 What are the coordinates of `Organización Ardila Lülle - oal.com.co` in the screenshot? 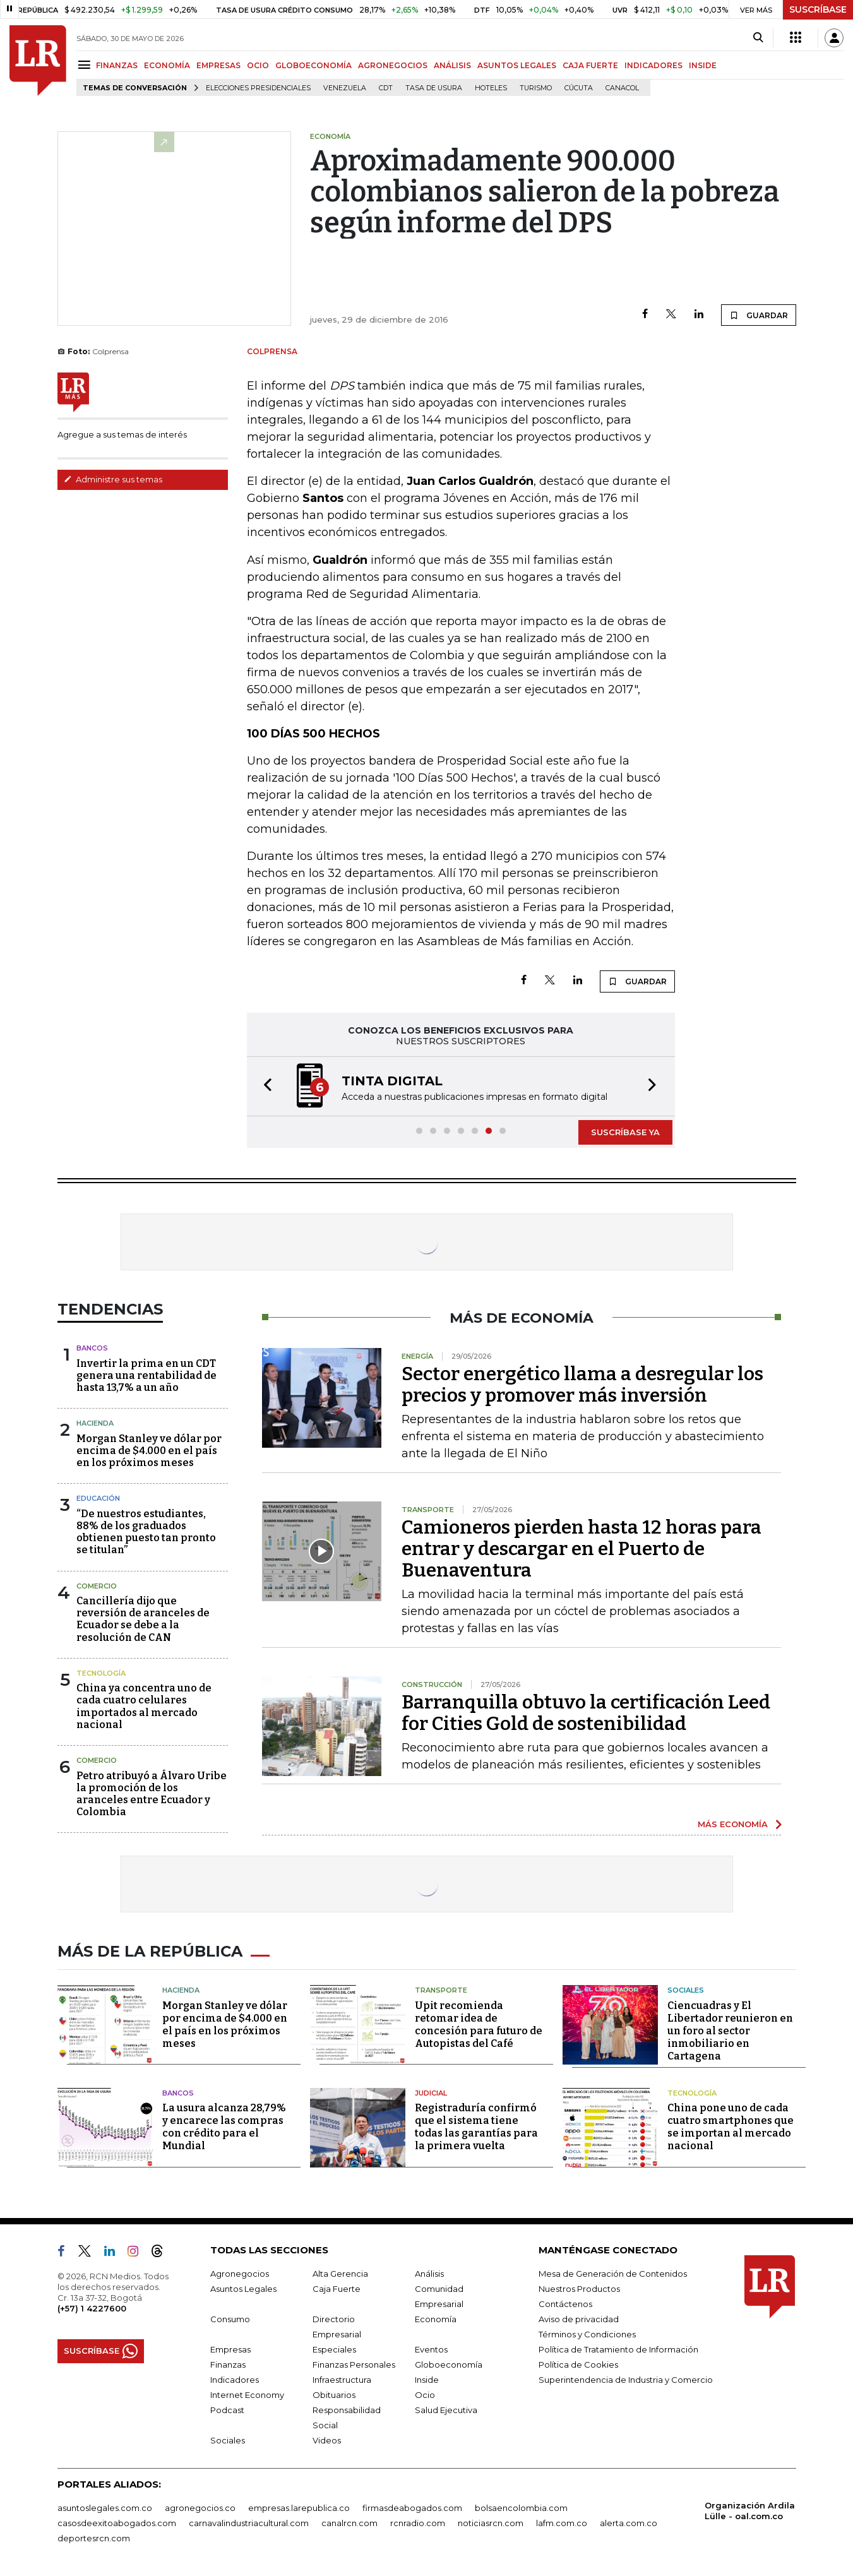 It's located at (750, 2510).